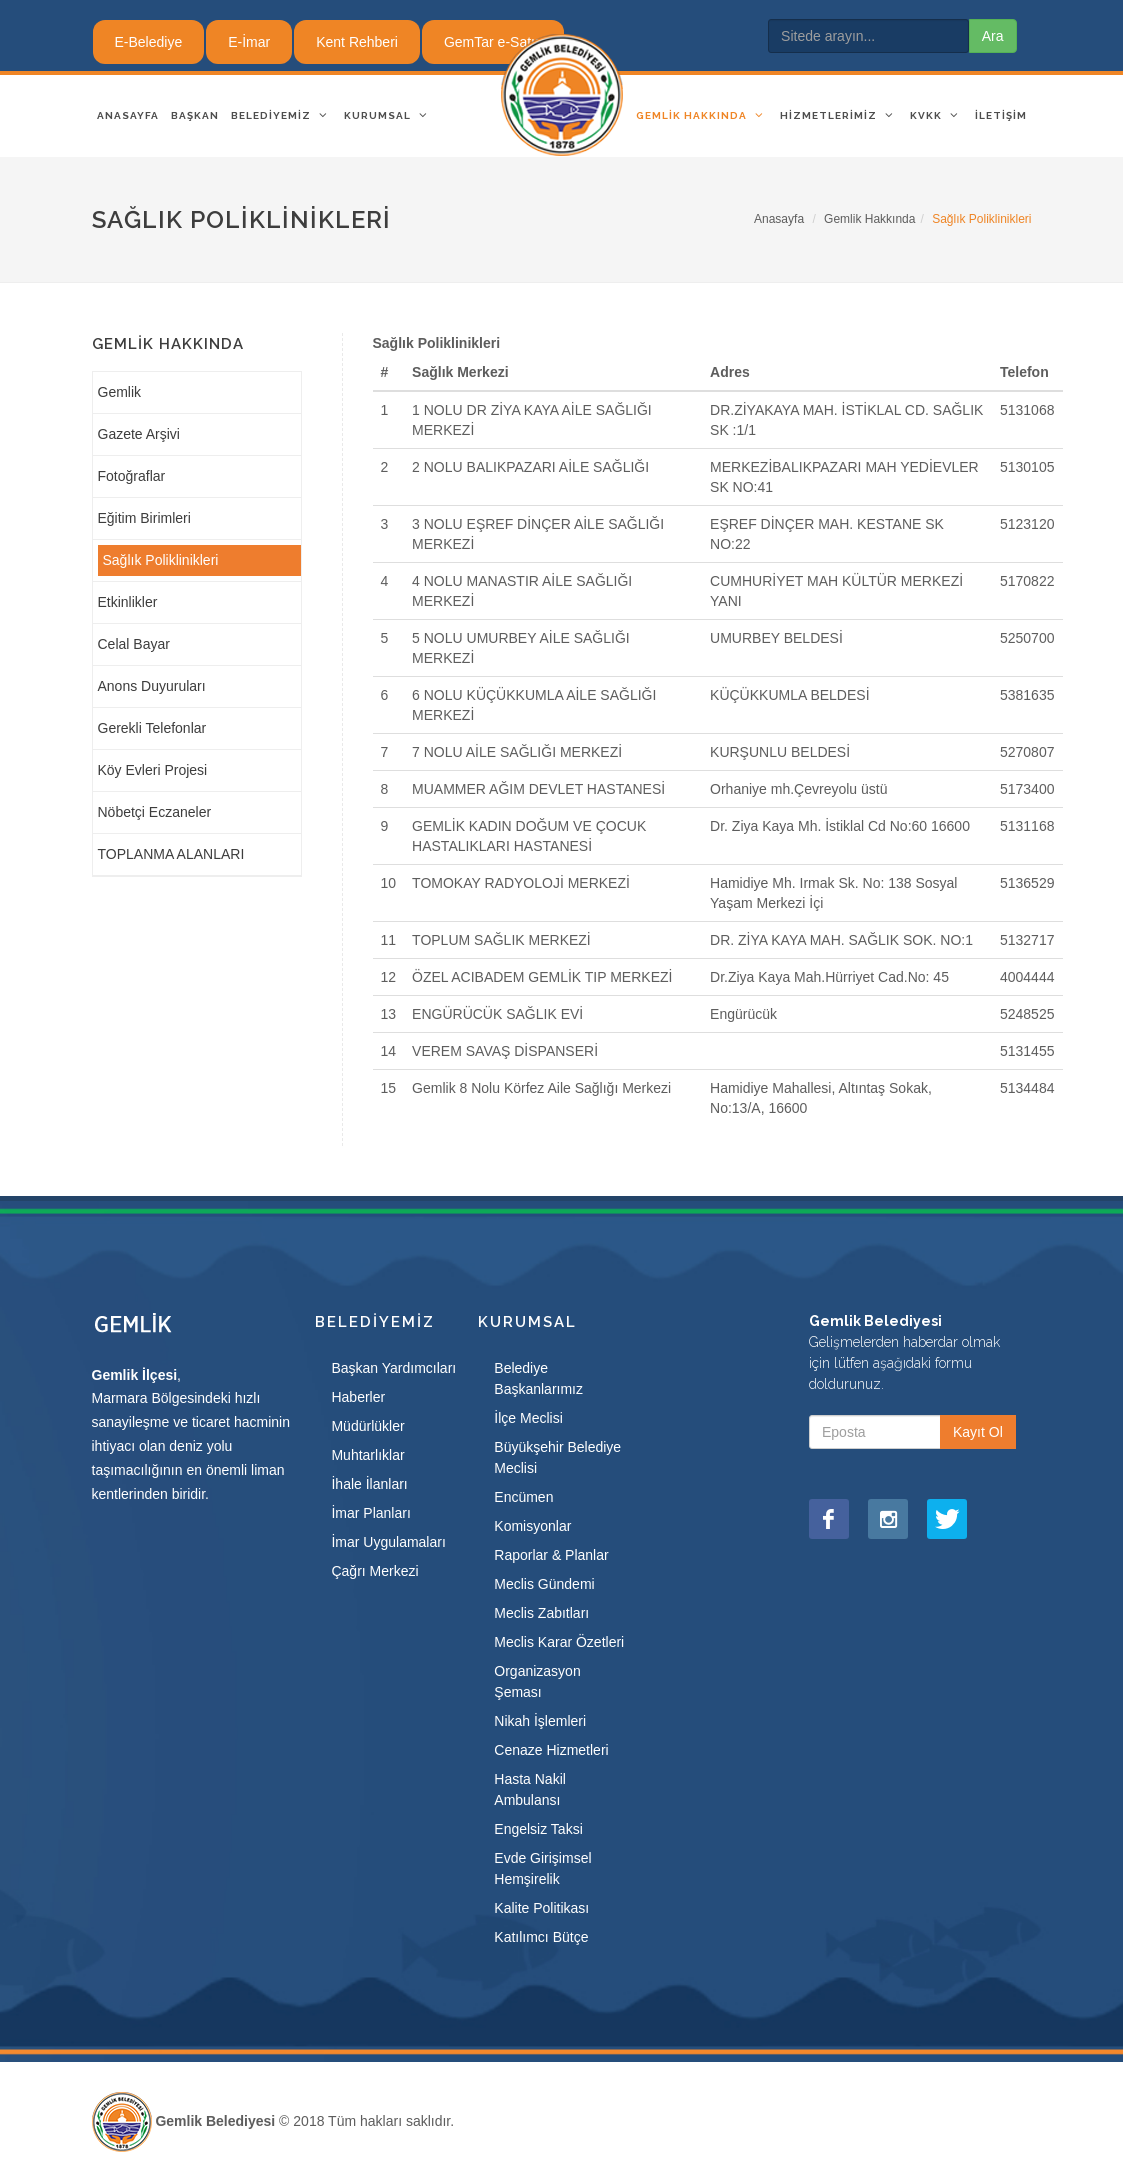 This screenshot has height=2182, width=1123. Describe the element at coordinates (544, 1584) in the screenshot. I see `Meclis Gündemi` at that location.